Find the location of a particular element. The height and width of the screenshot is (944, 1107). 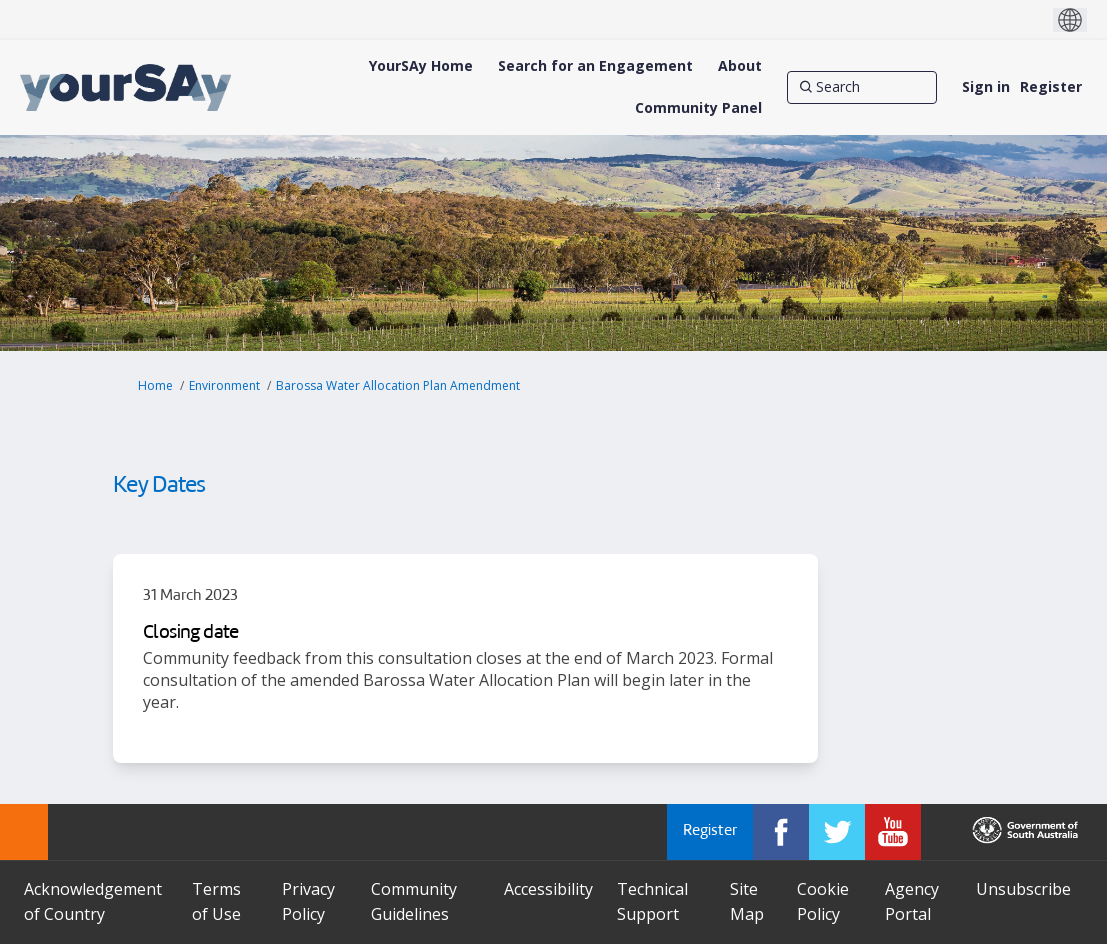

Barossa Water Allocation Plan Amendment is located at coordinates (398, 385).